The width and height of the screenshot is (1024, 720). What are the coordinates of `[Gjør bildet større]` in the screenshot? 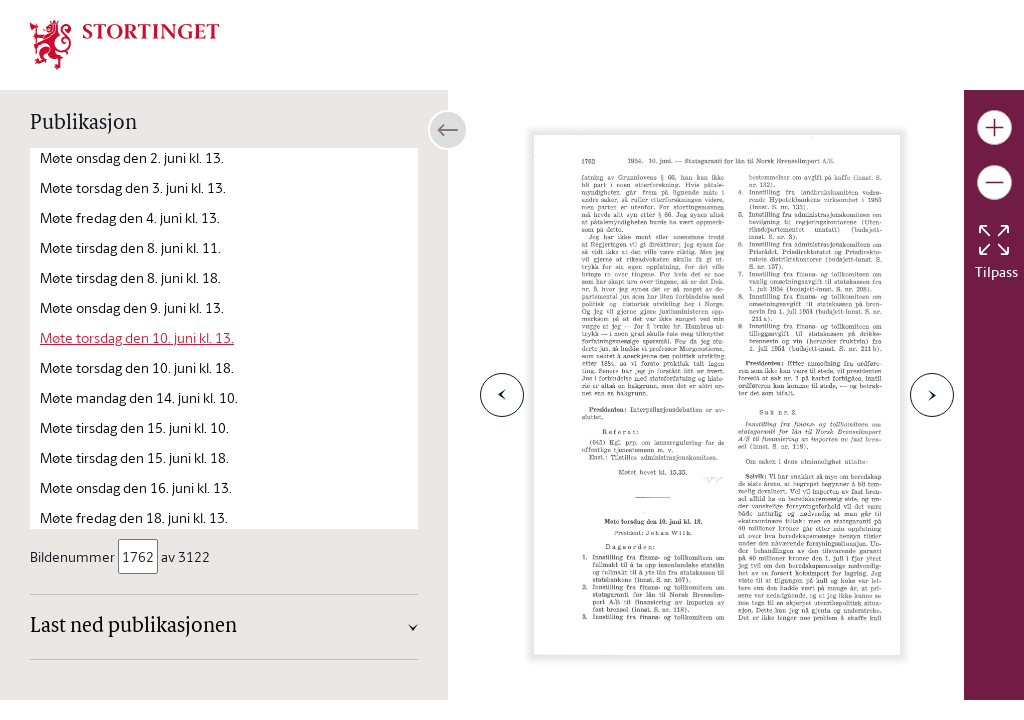 It's located at (994, 127).